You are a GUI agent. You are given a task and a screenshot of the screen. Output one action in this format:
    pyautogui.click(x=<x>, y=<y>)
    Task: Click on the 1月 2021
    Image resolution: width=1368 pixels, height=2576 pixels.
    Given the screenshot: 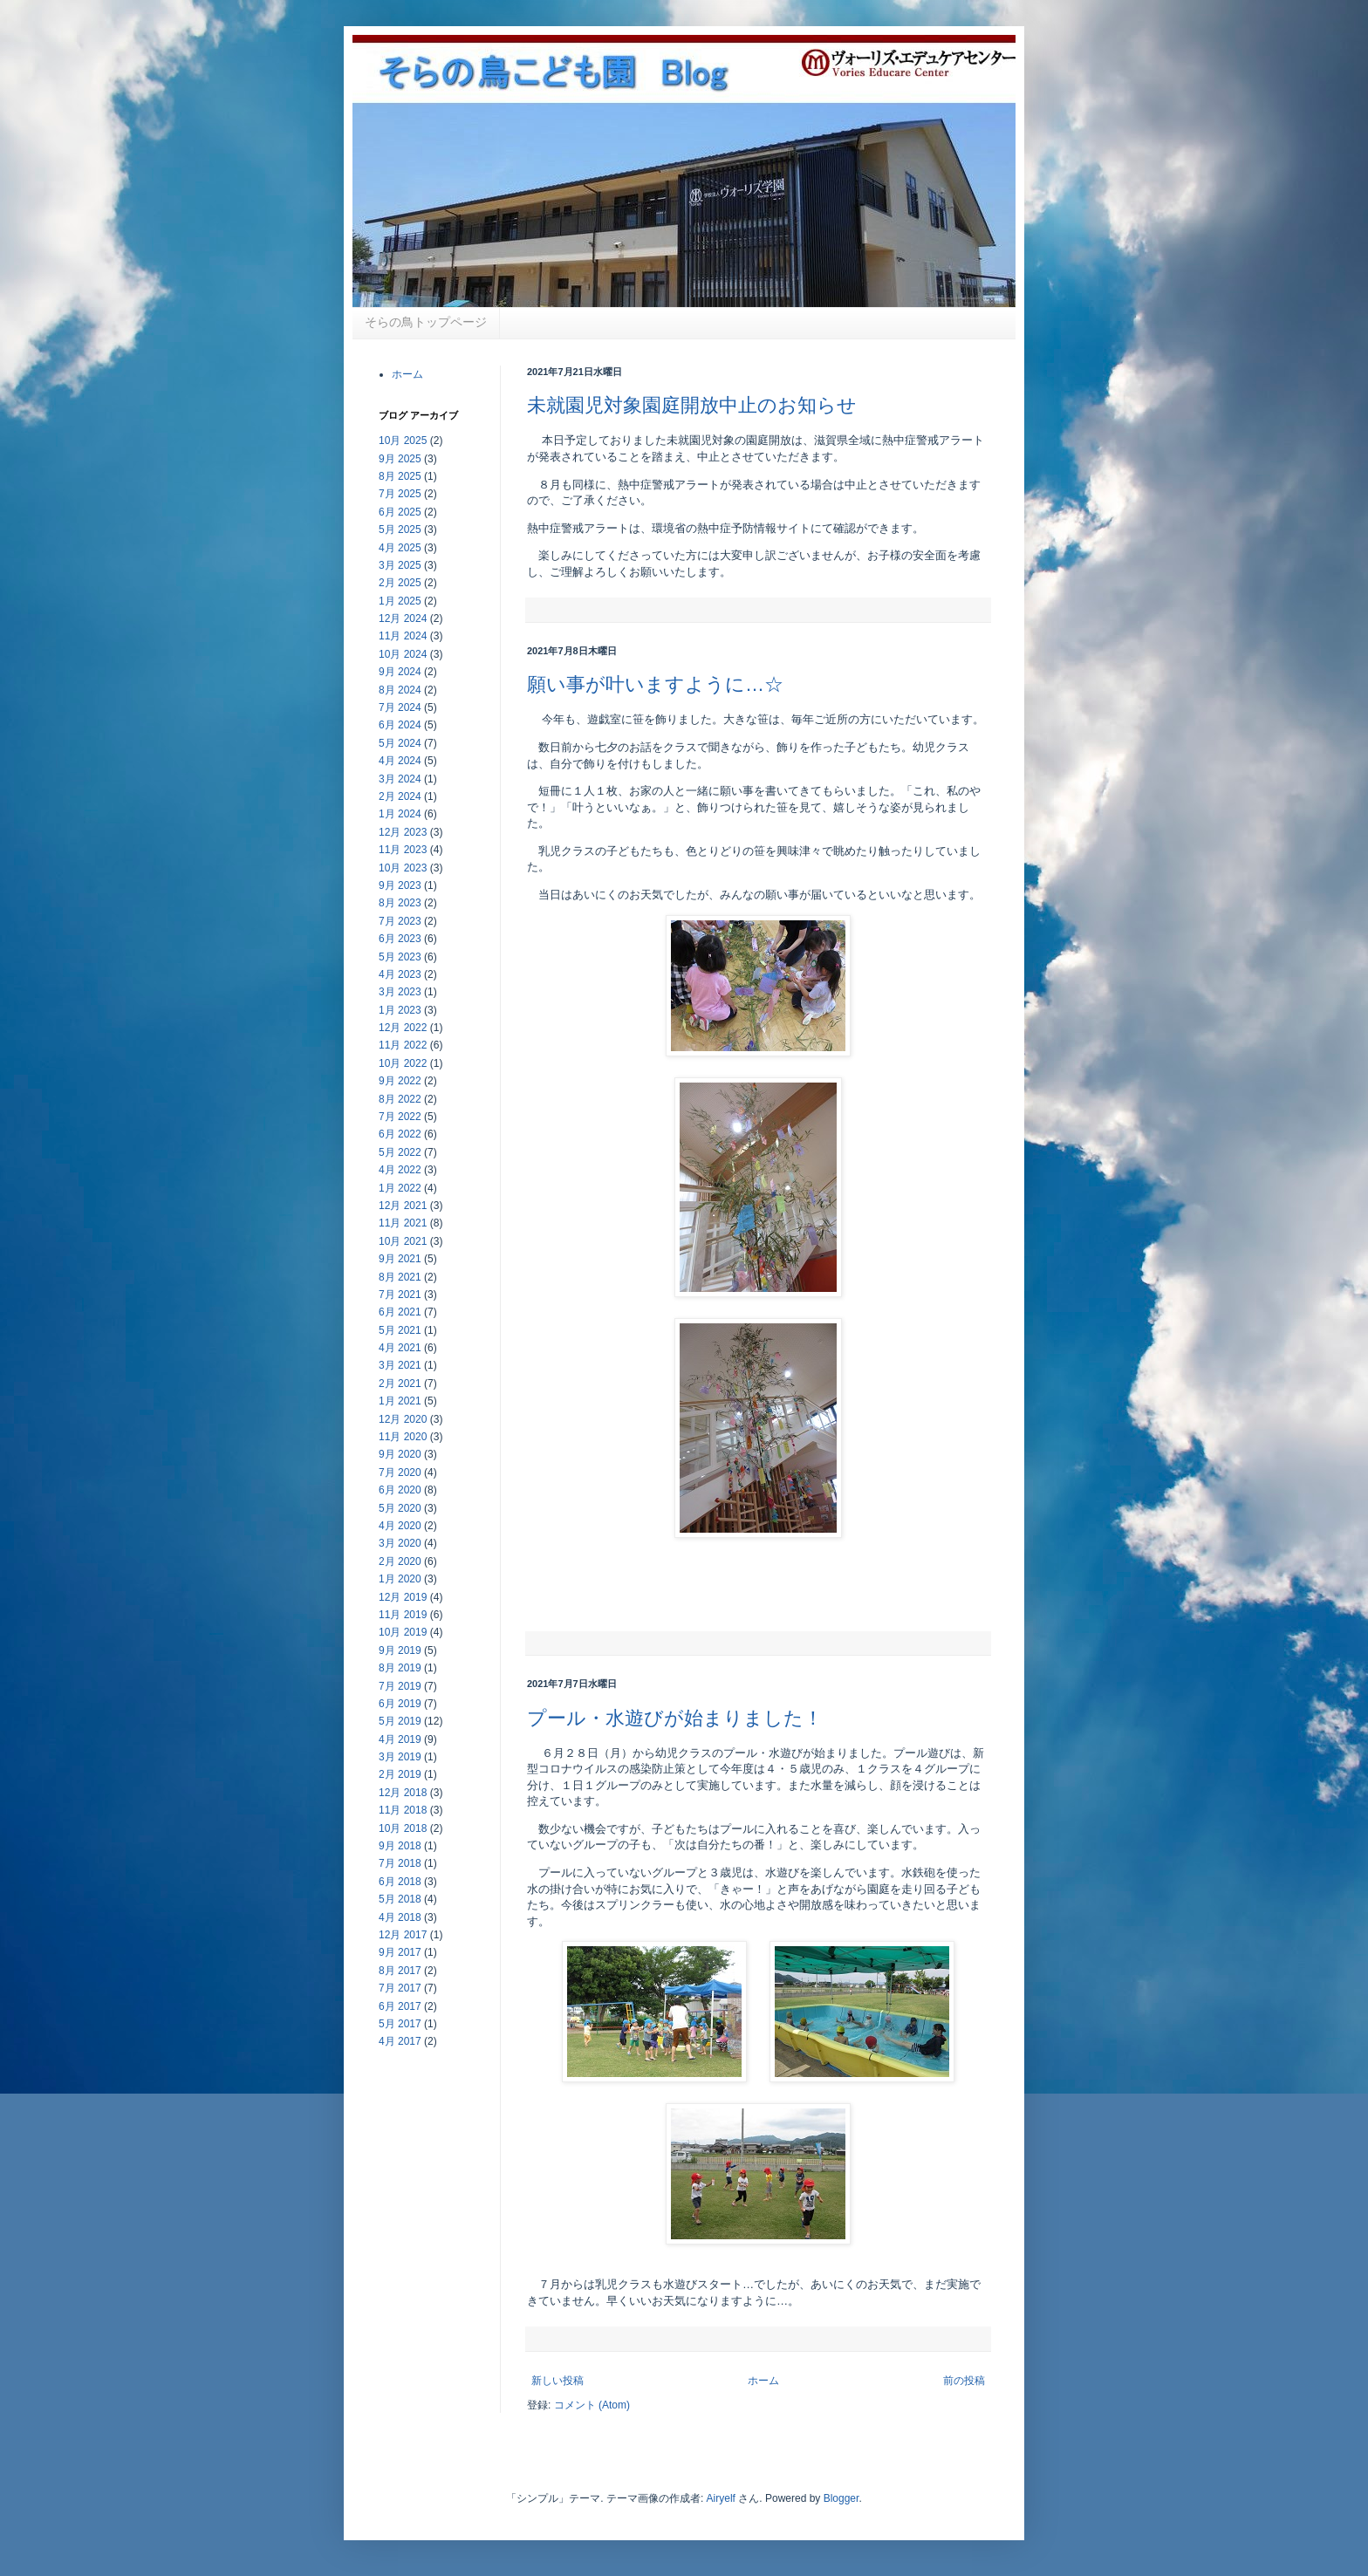 What is the action you would take?
    pyautogui.click(x=400, y=1401)
    